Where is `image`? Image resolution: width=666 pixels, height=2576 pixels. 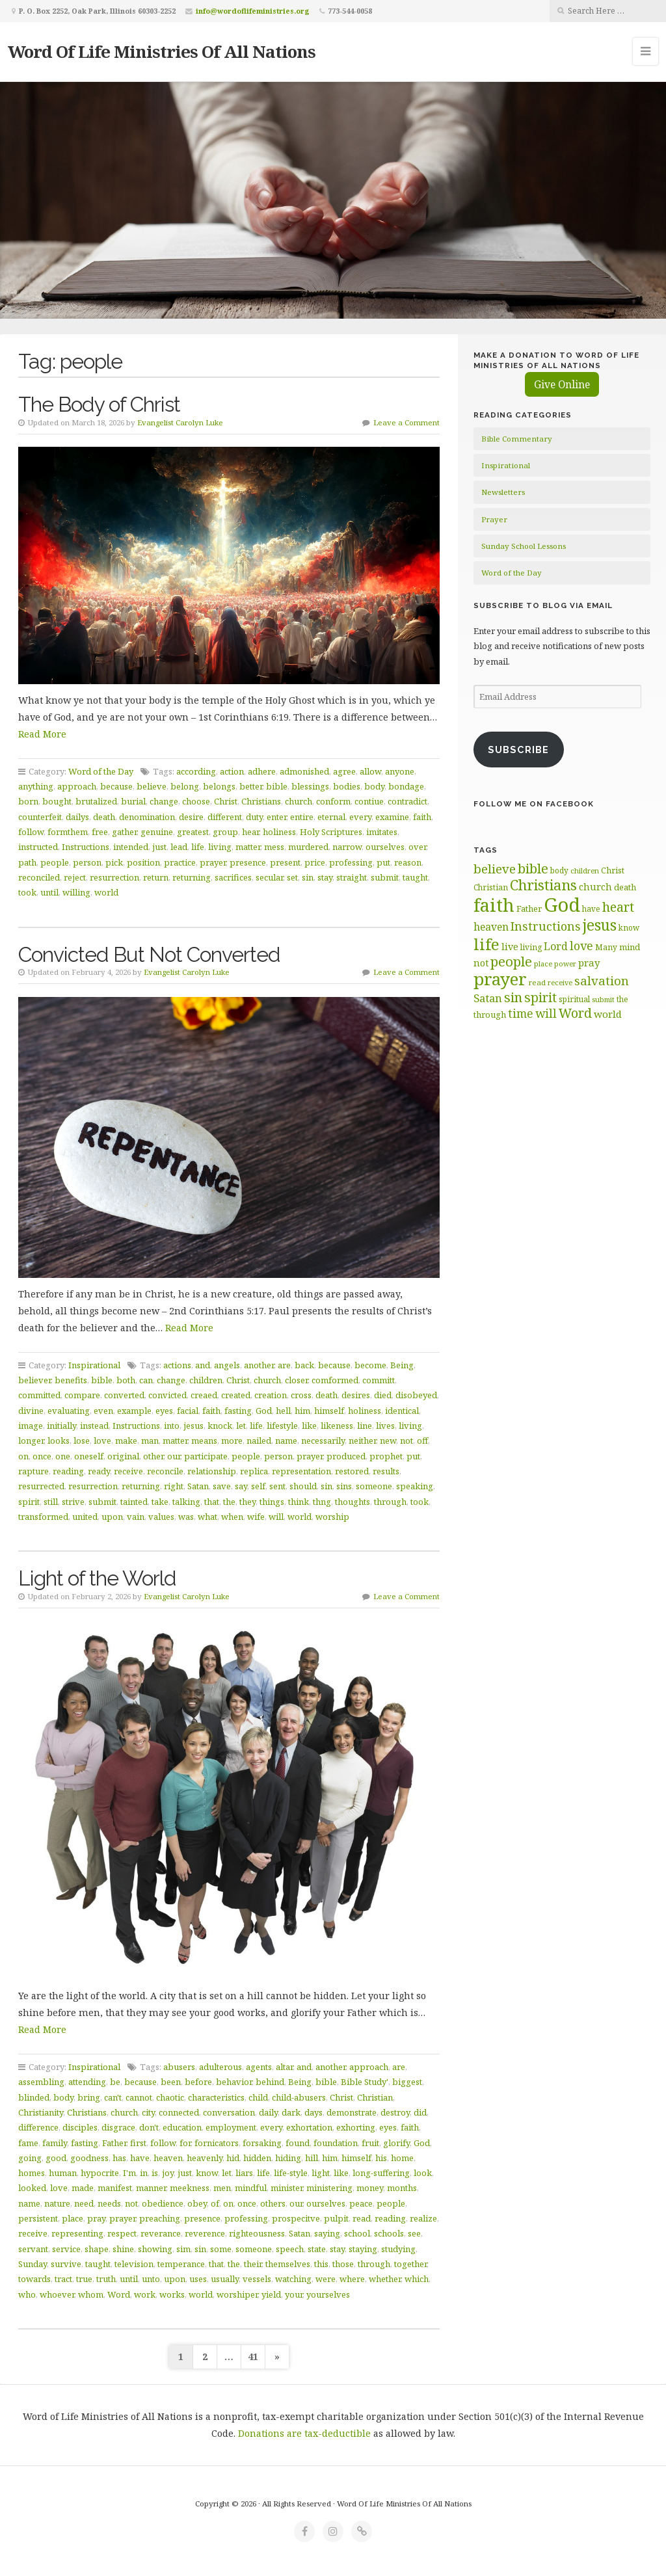 image is located at coordinates (30, 1425).